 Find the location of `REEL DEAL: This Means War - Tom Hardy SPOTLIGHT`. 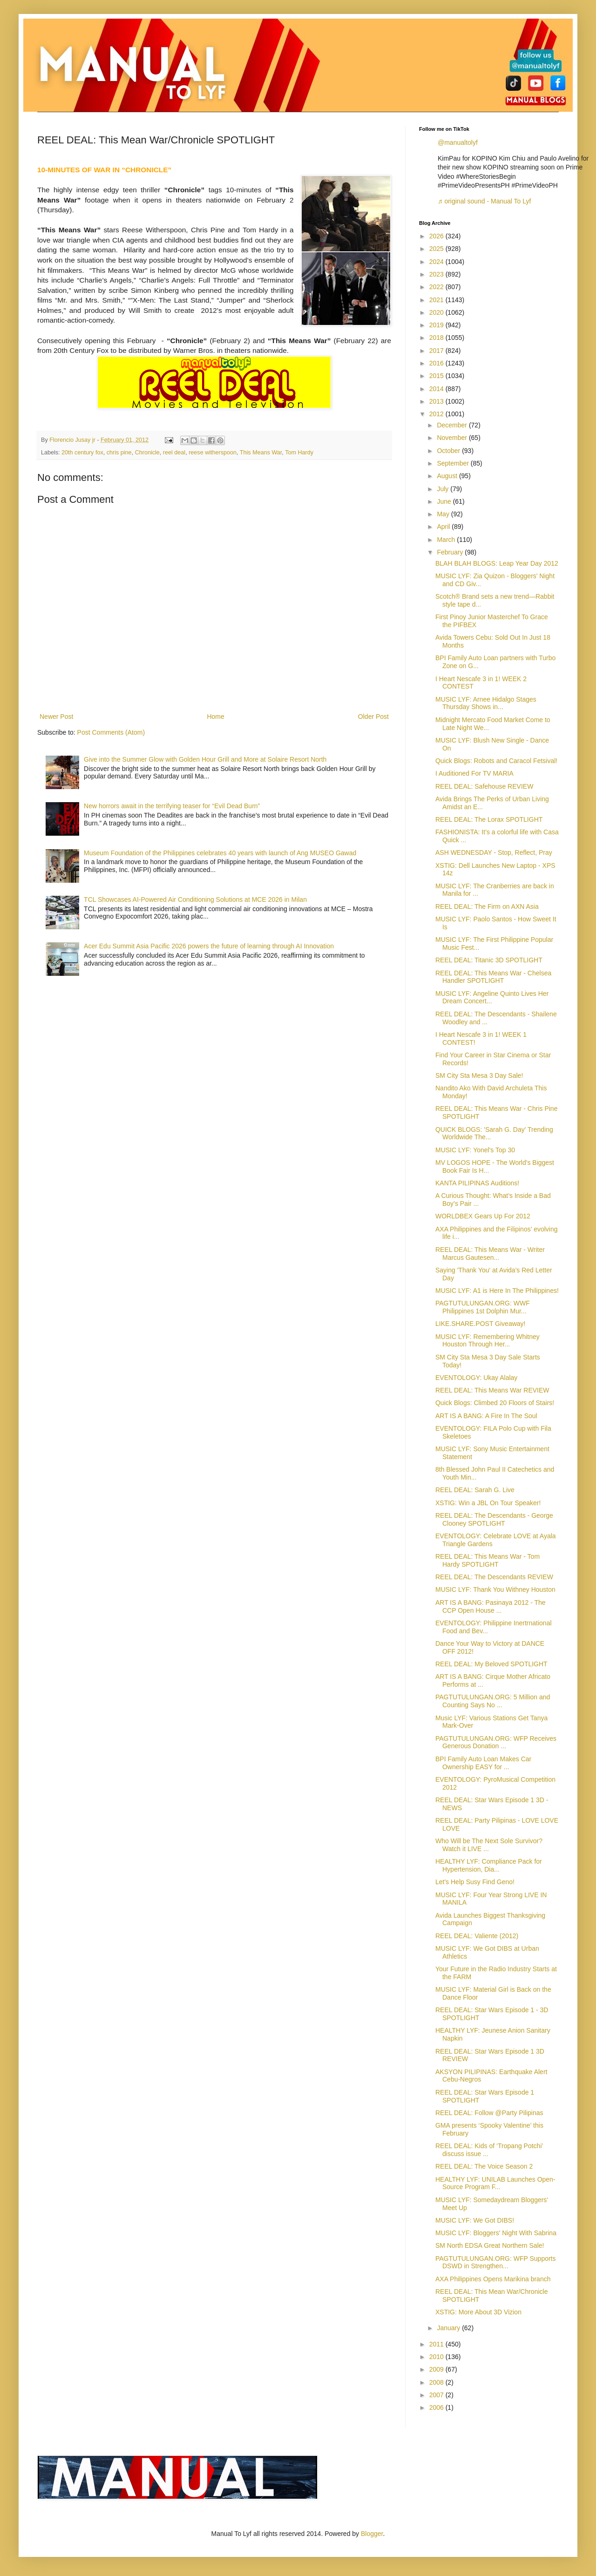

REEL DEAL: This Means War - Tom Hardy SPOTLIGHT is located at coordinates (487, 1560).